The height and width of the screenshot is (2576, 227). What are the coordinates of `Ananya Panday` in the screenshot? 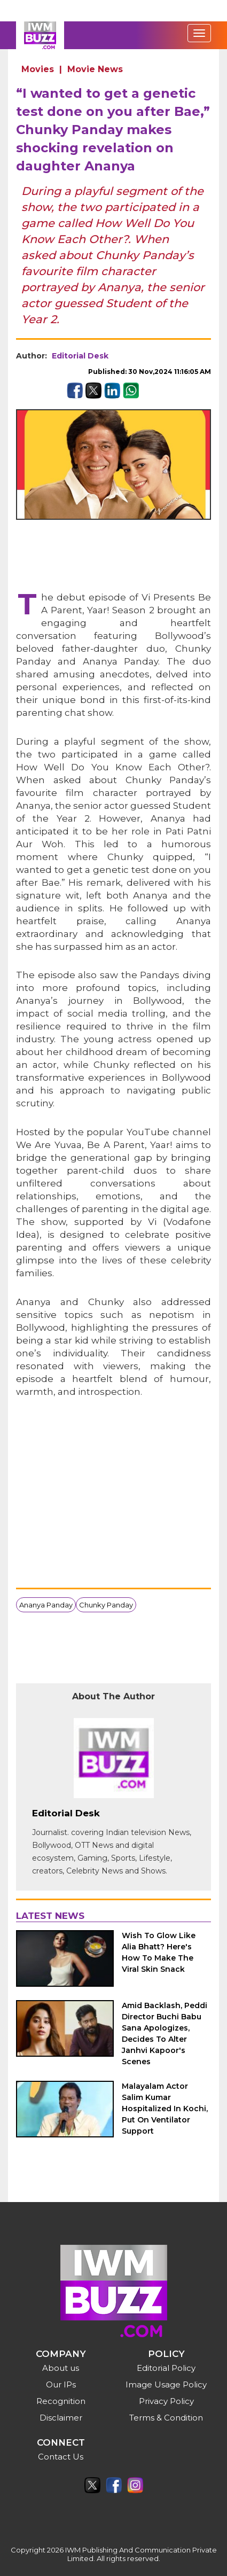 It's located at (46, 1605).